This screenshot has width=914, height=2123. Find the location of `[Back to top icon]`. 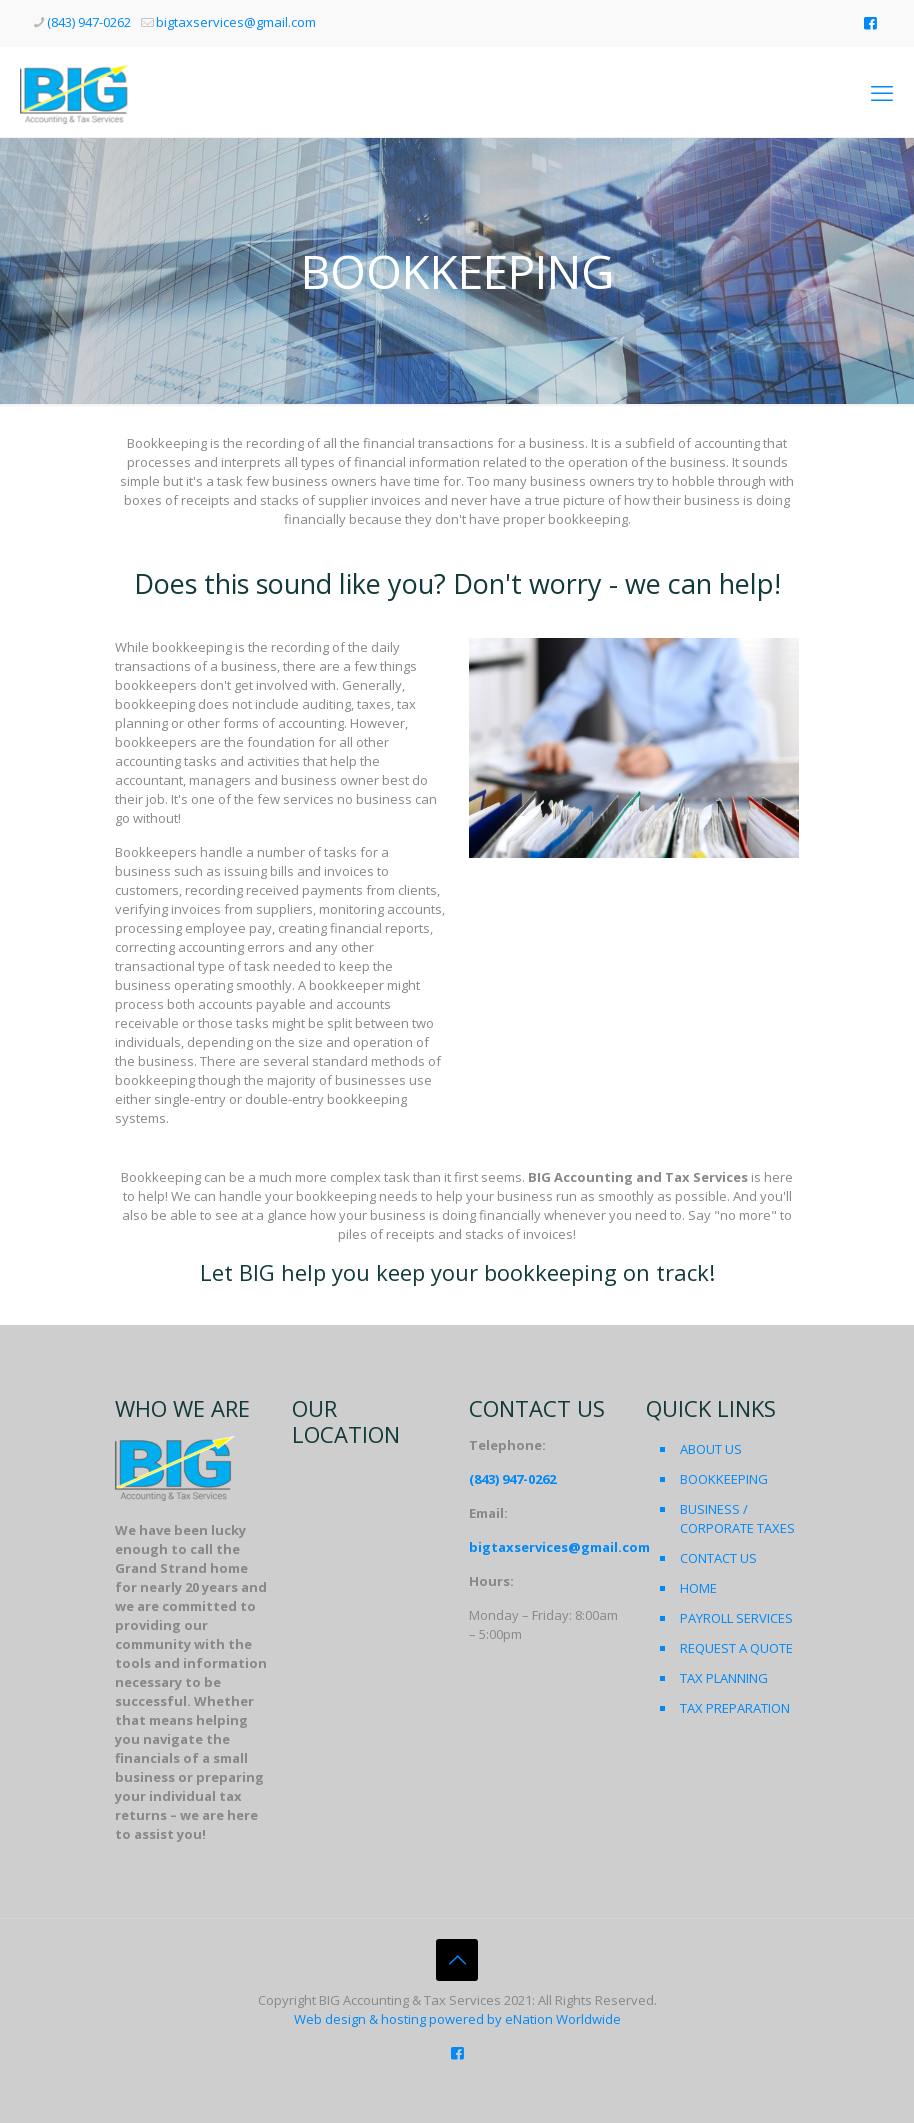

[Back to top icon] is located at coordinates (457, 1960).